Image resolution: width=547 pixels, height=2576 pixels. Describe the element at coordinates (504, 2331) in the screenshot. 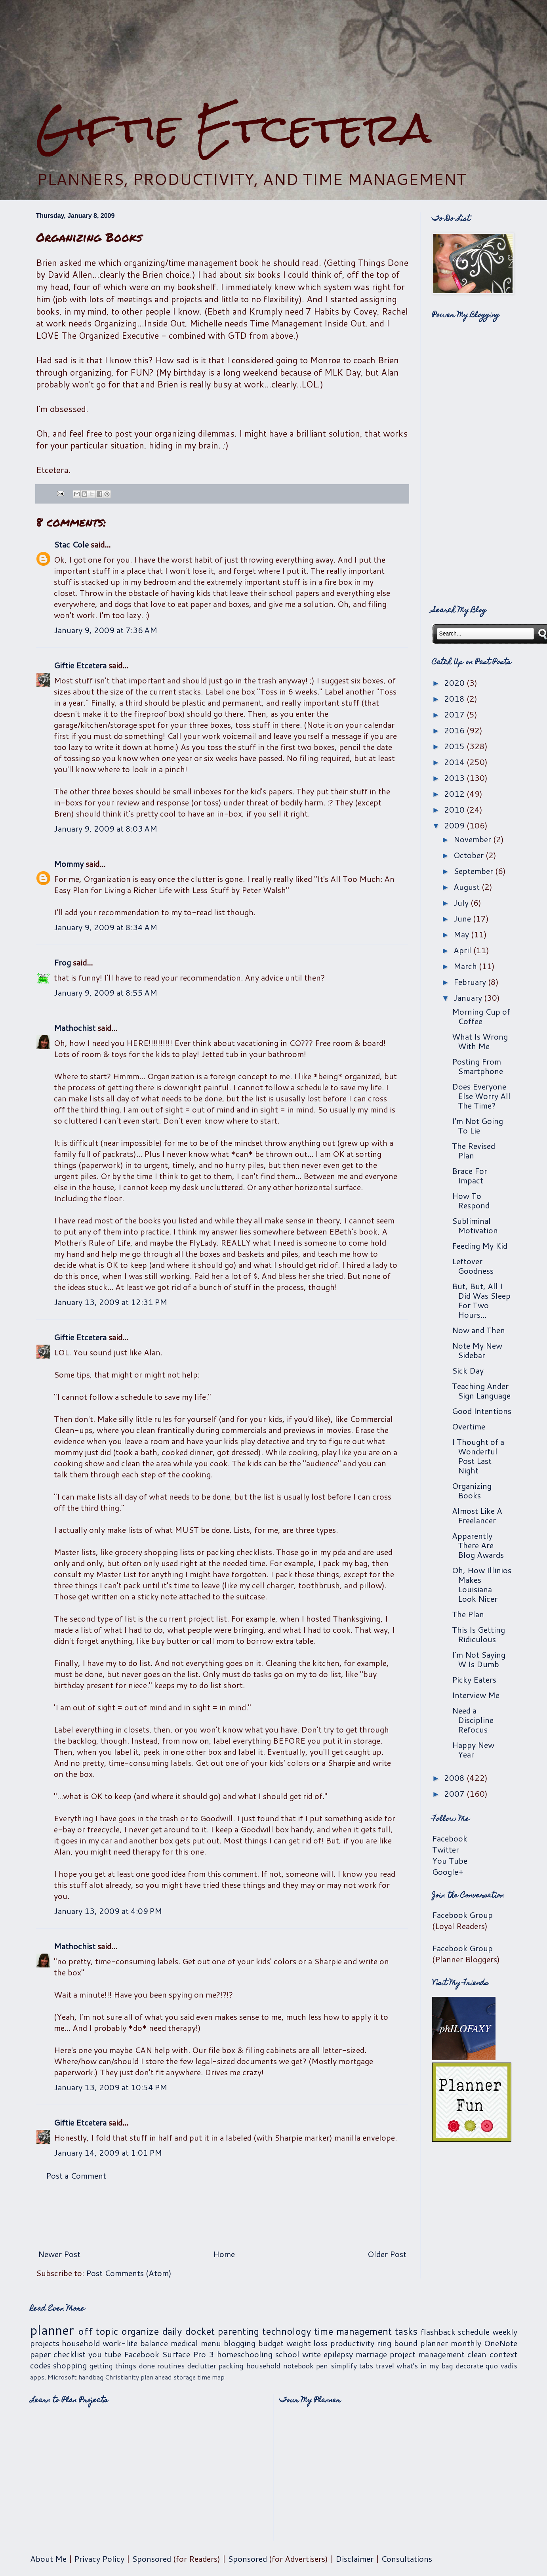

I see `weekly` at that location.